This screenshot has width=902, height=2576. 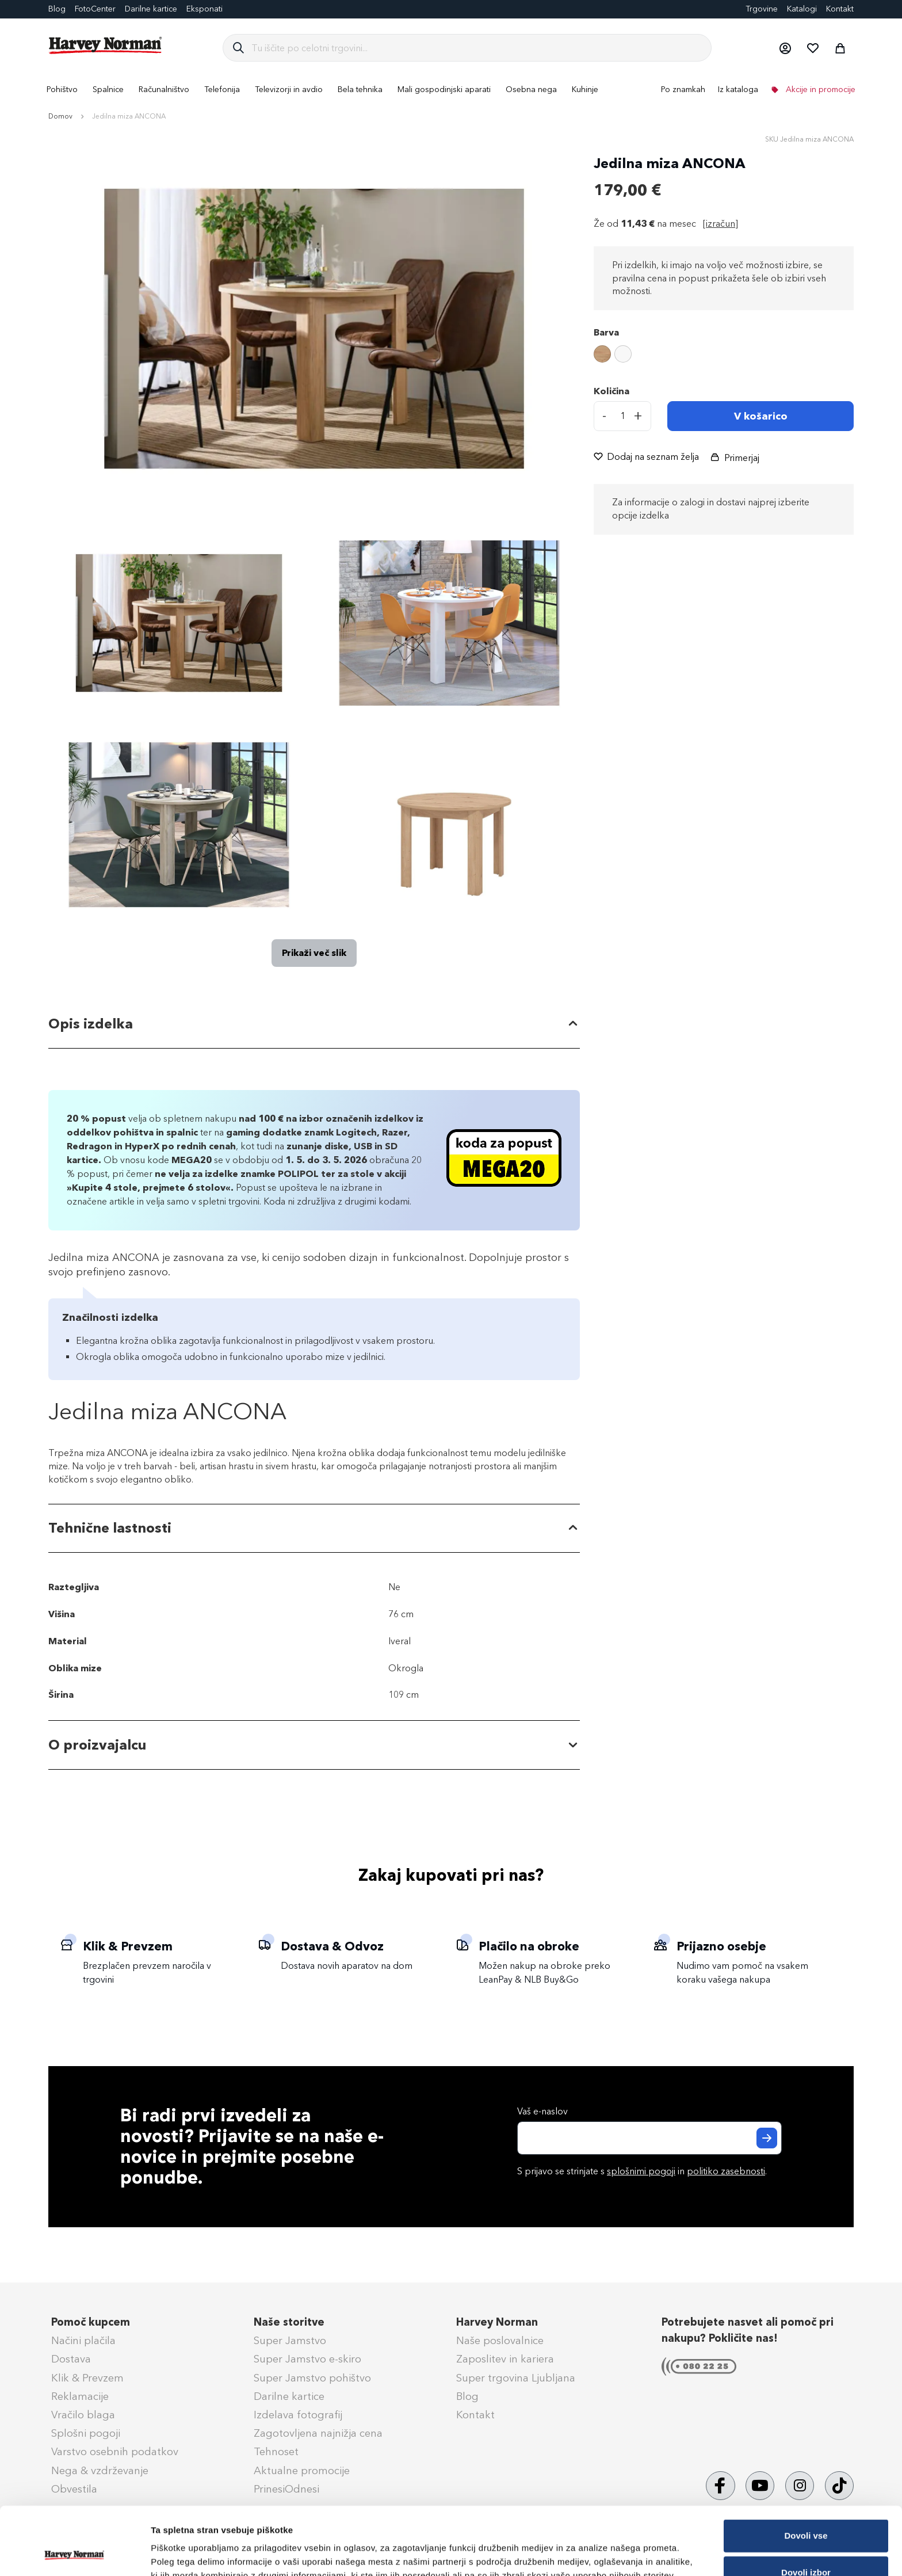 What do you see at coordinates (726, 2171) in the screenshot?
I see `politiko zasebnosti` at bounding box center [726, 2171].